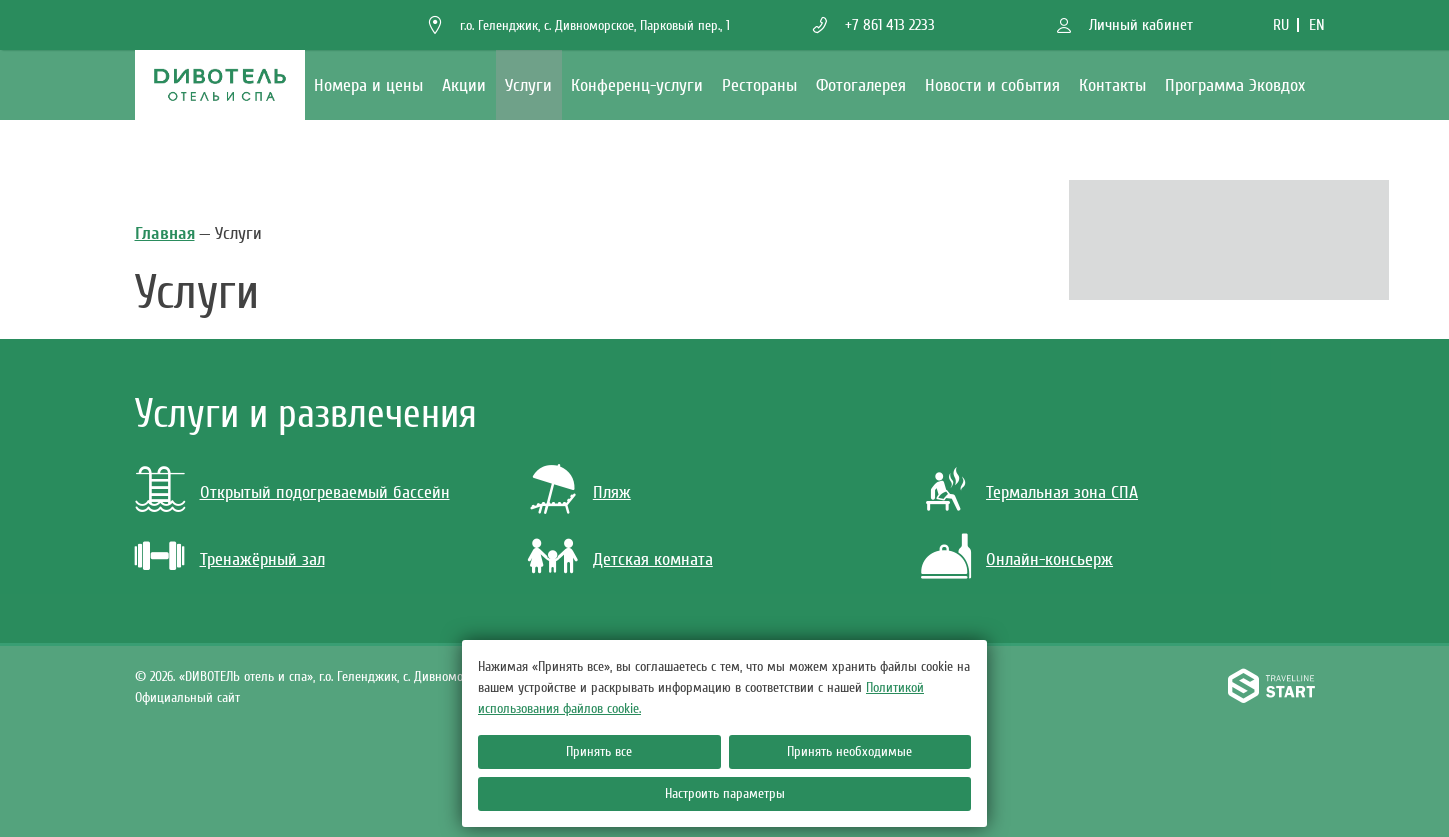 The image size is (1449, 837). Describe the element at coordinates (336, 676) in the screenshot. I see `«DИВОТЕЛЬ отель и спа»,` at that location.